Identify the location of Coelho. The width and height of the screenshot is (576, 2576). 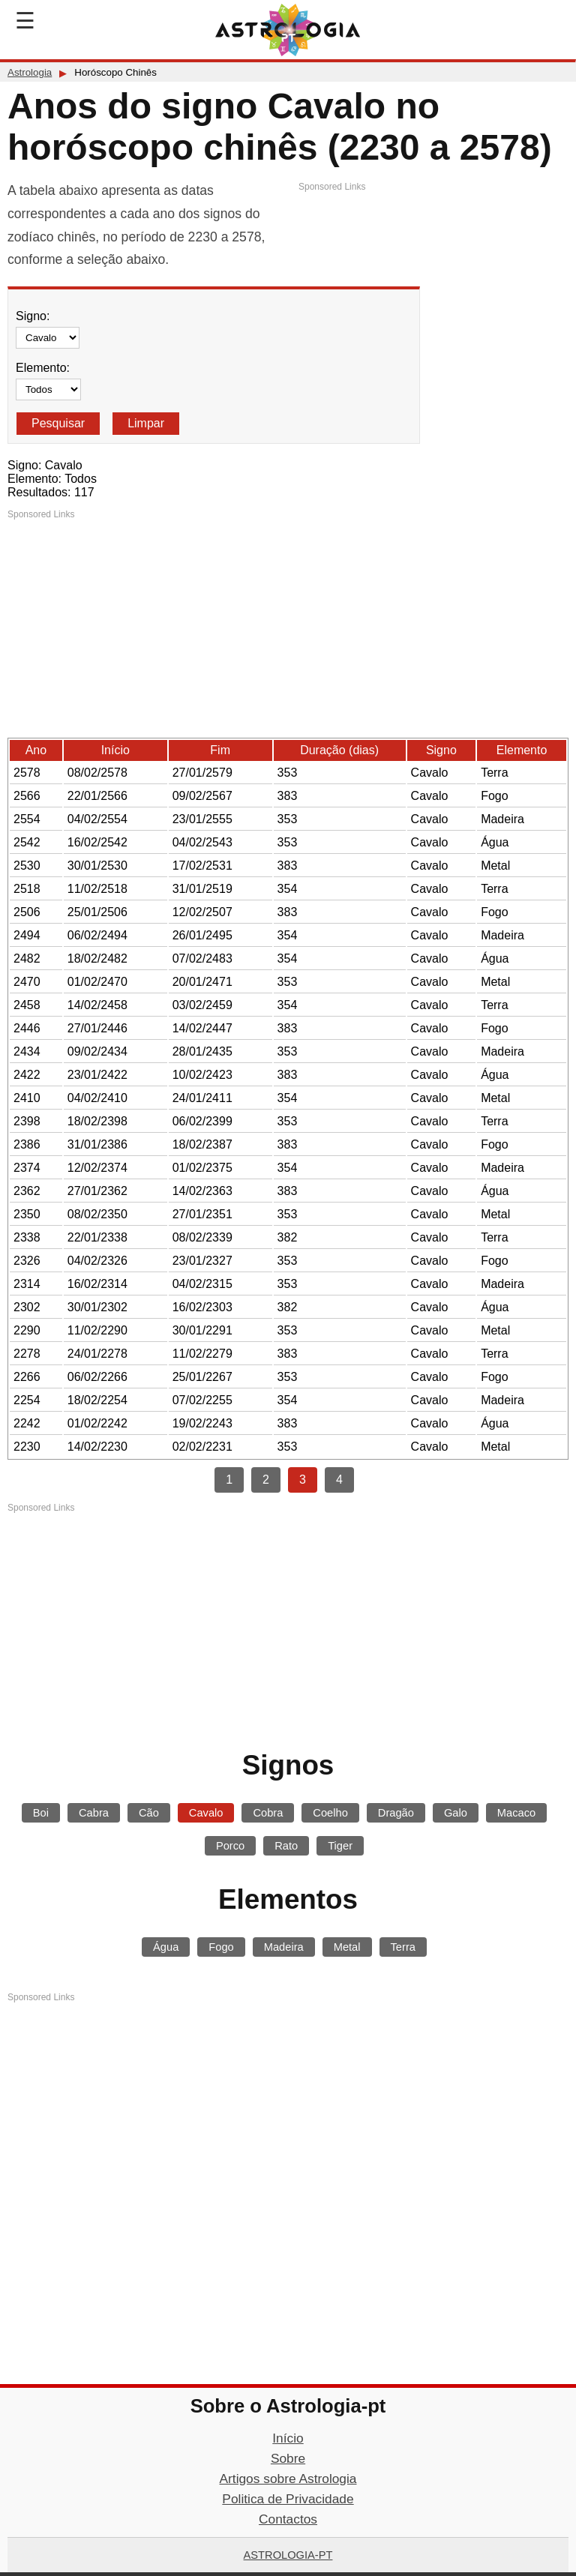
(330, 1813).